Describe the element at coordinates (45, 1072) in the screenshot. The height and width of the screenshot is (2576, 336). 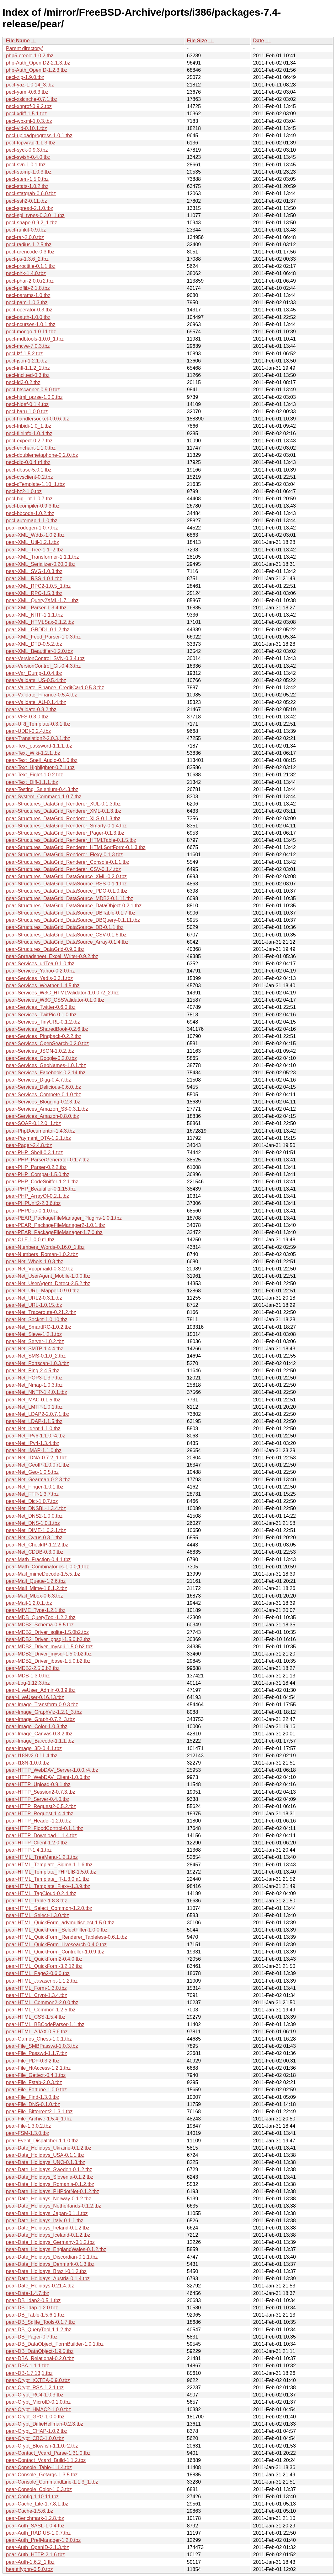
I see `pear-Services_Facebook-0.2.14.tbz` at that location.